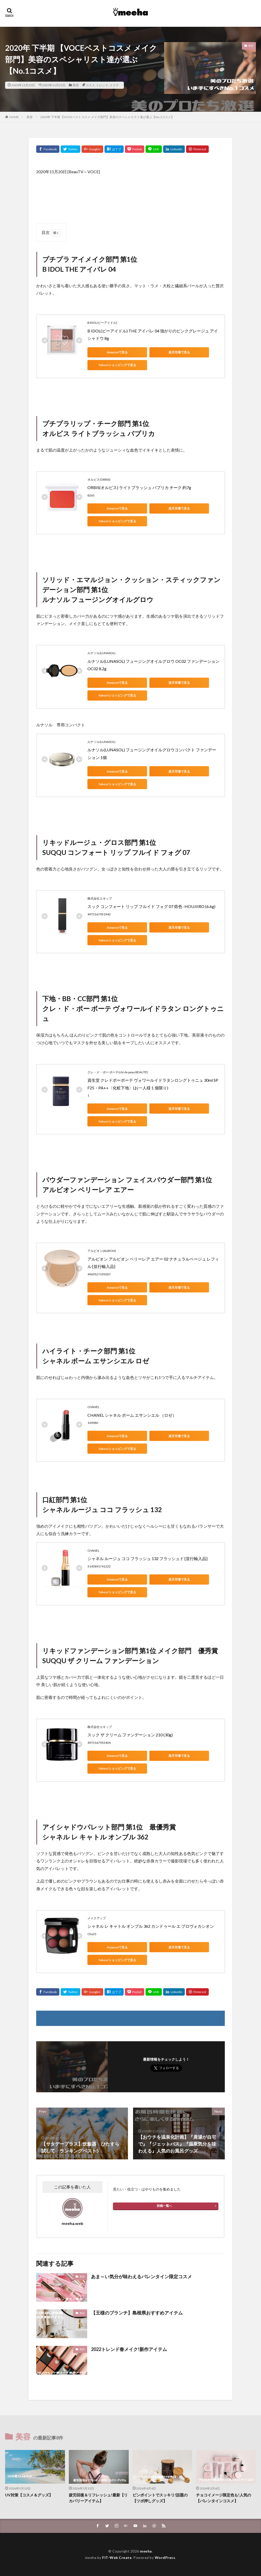 The height and width of the screenshot is (2576, 261). What do you see at coordinates (129, 2349) in the screenshot?
I see `2022トレンド春メイク!新作アイテム` at bounding box center [129, 2349].